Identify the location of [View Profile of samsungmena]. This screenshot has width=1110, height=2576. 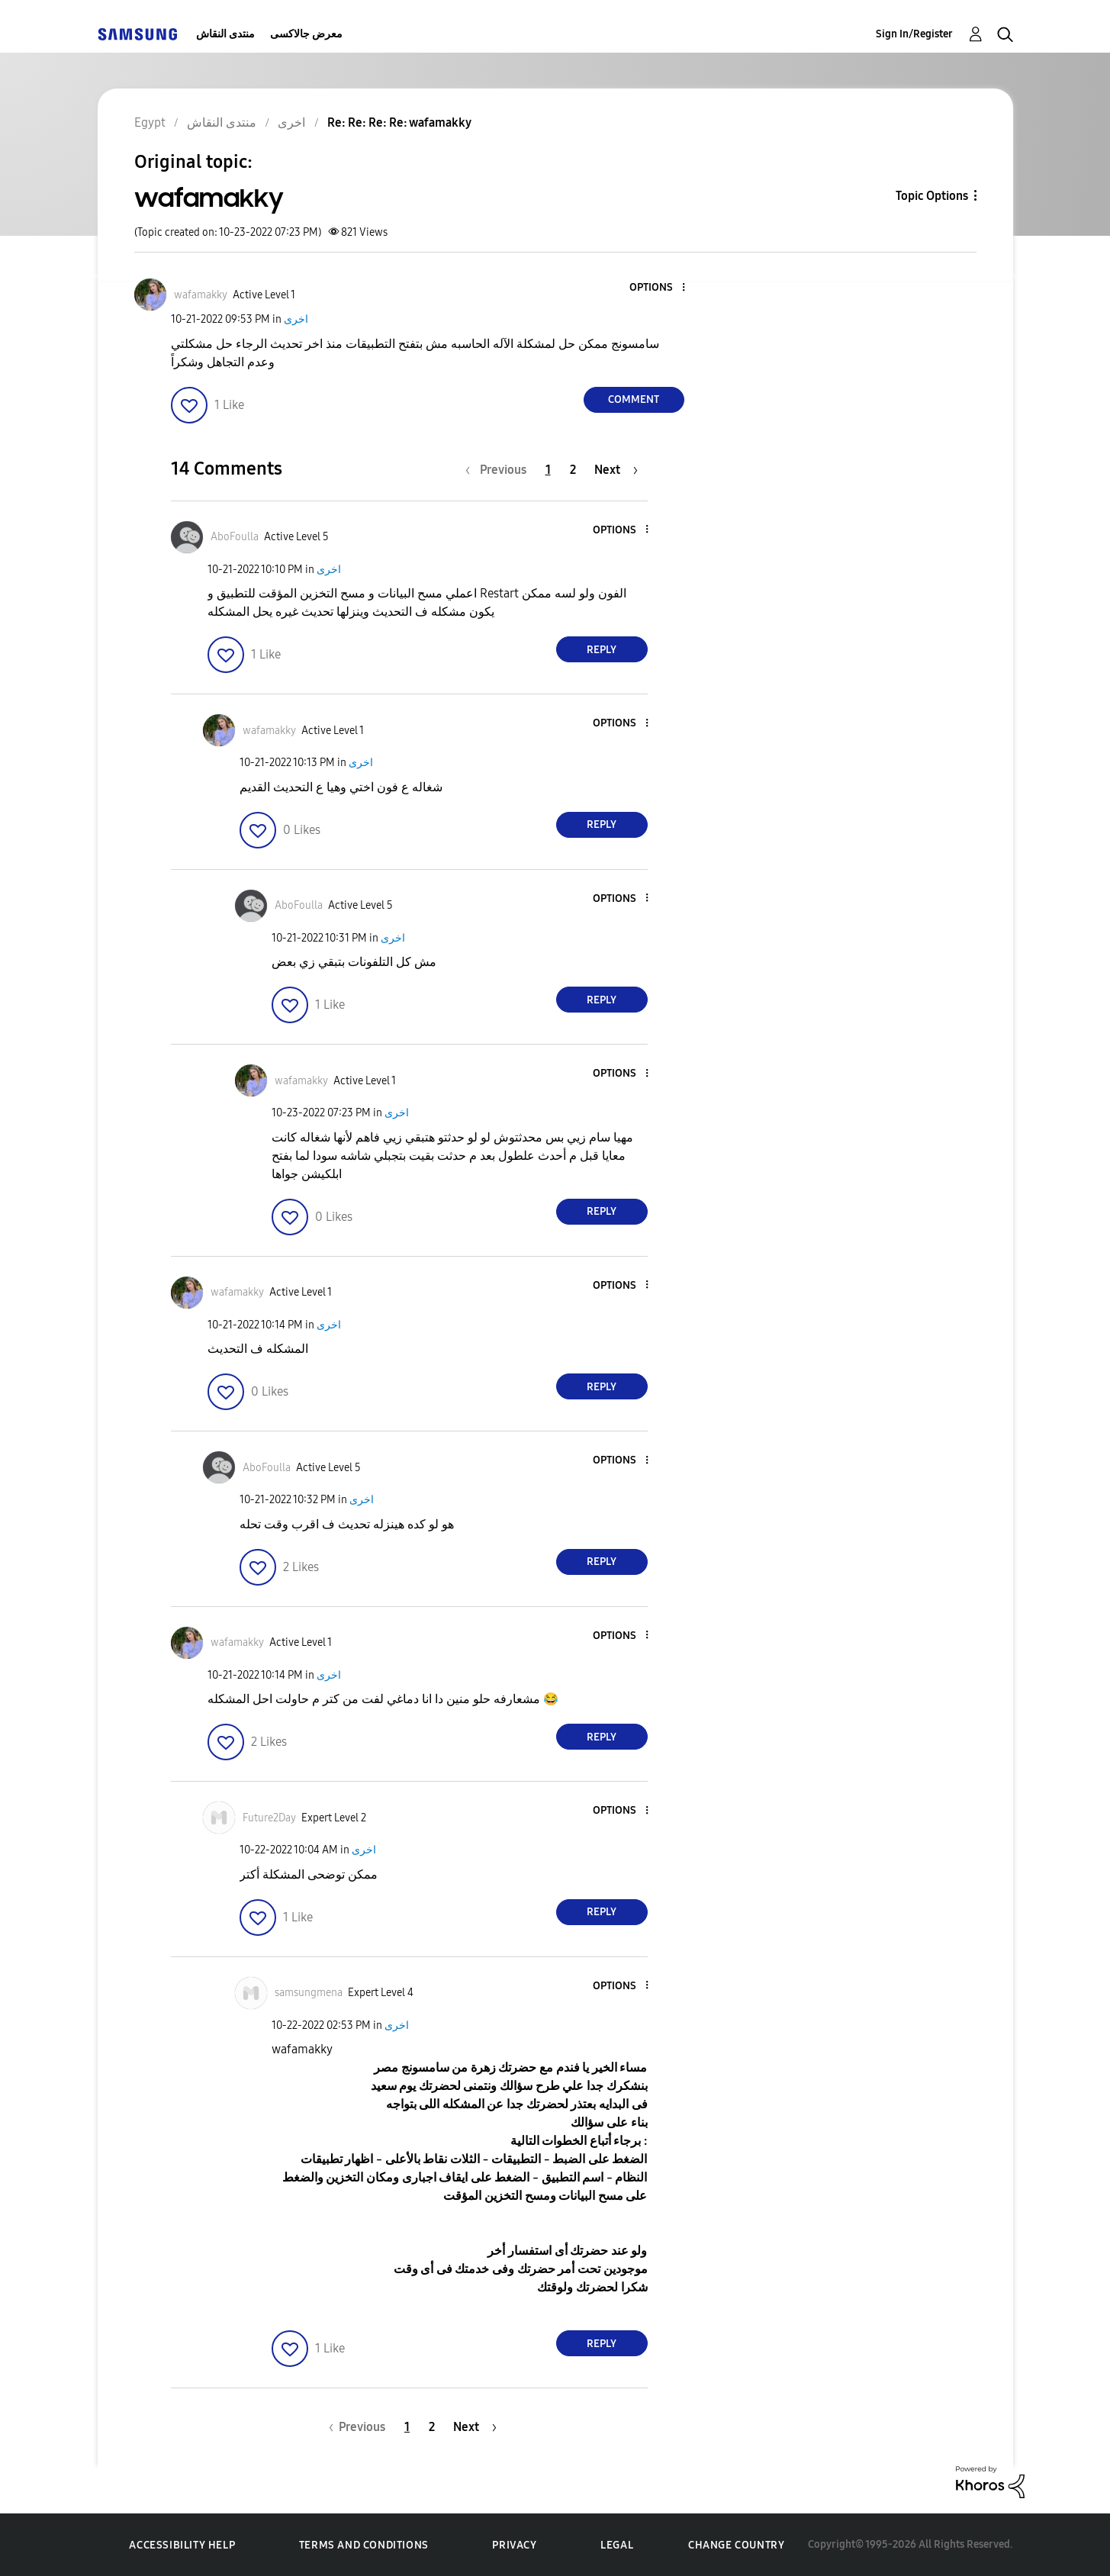
(309, 1992).